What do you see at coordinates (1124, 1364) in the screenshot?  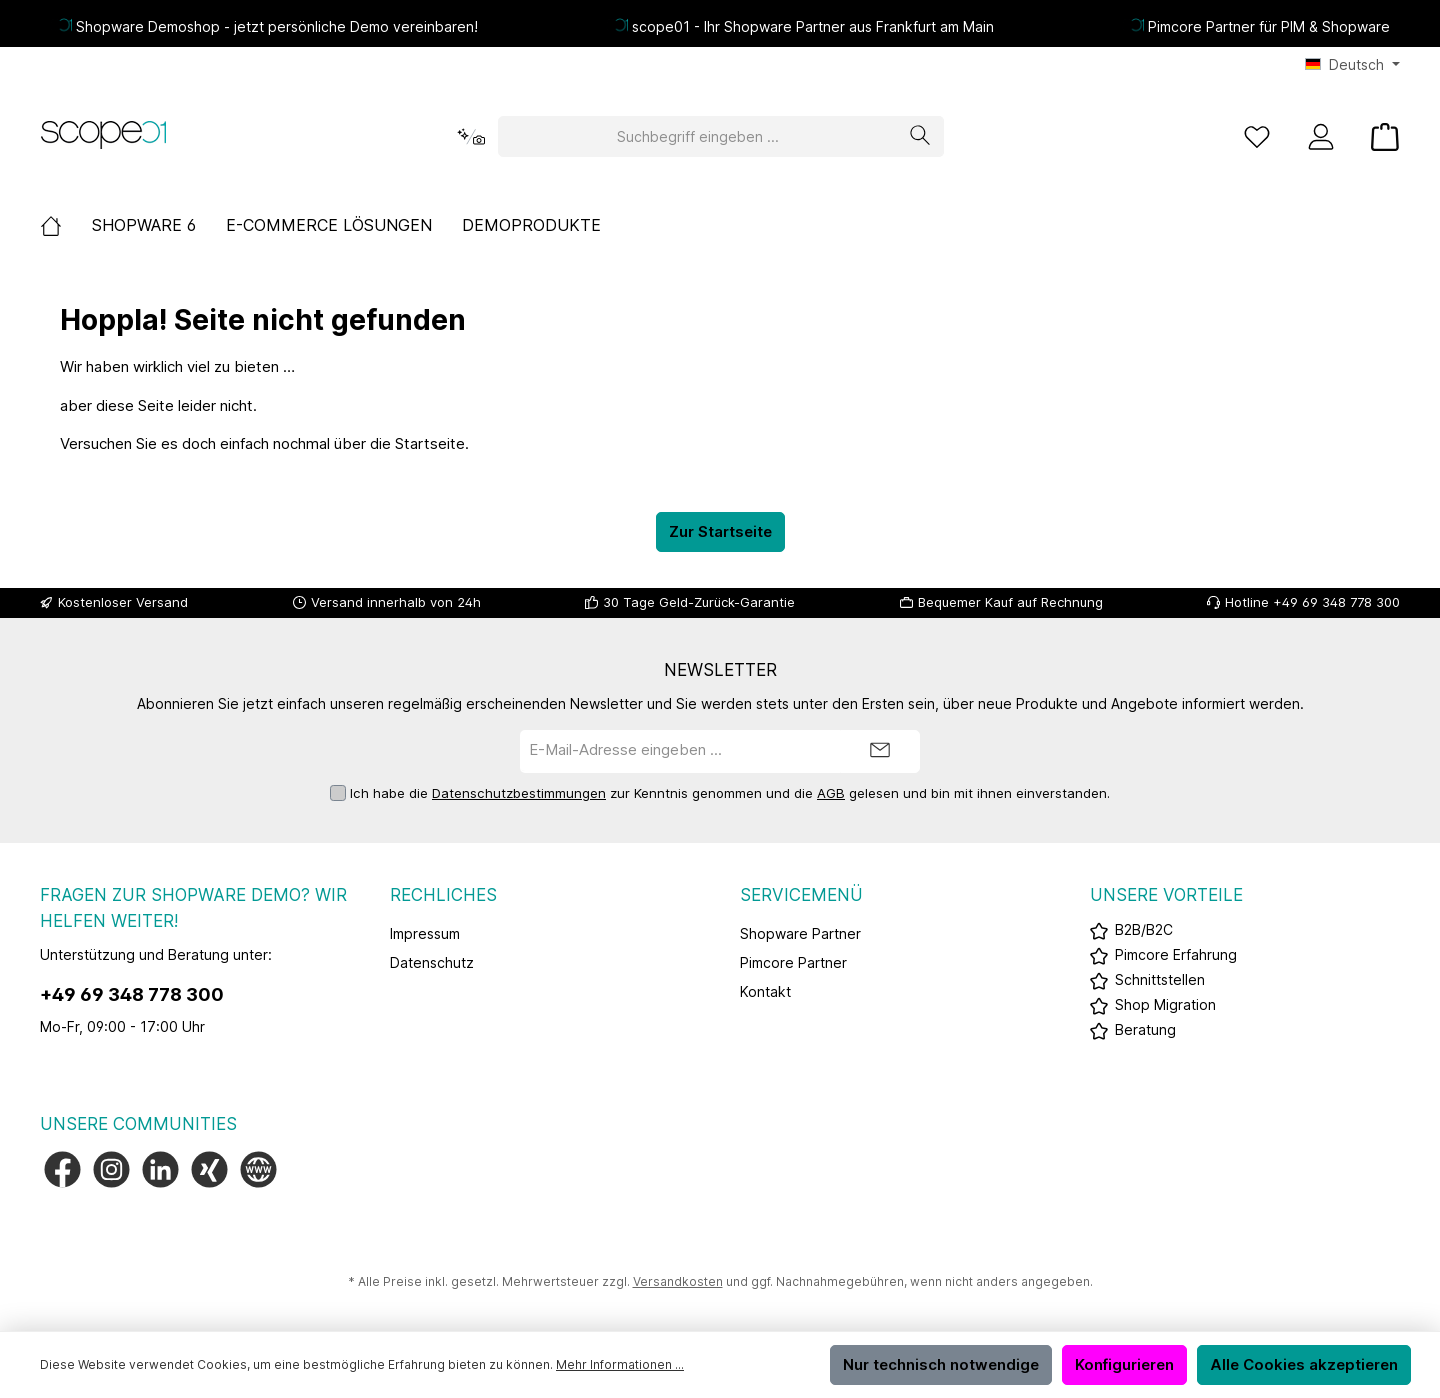 I see `Konfigurieren` at bounding box center [1124, 1364].